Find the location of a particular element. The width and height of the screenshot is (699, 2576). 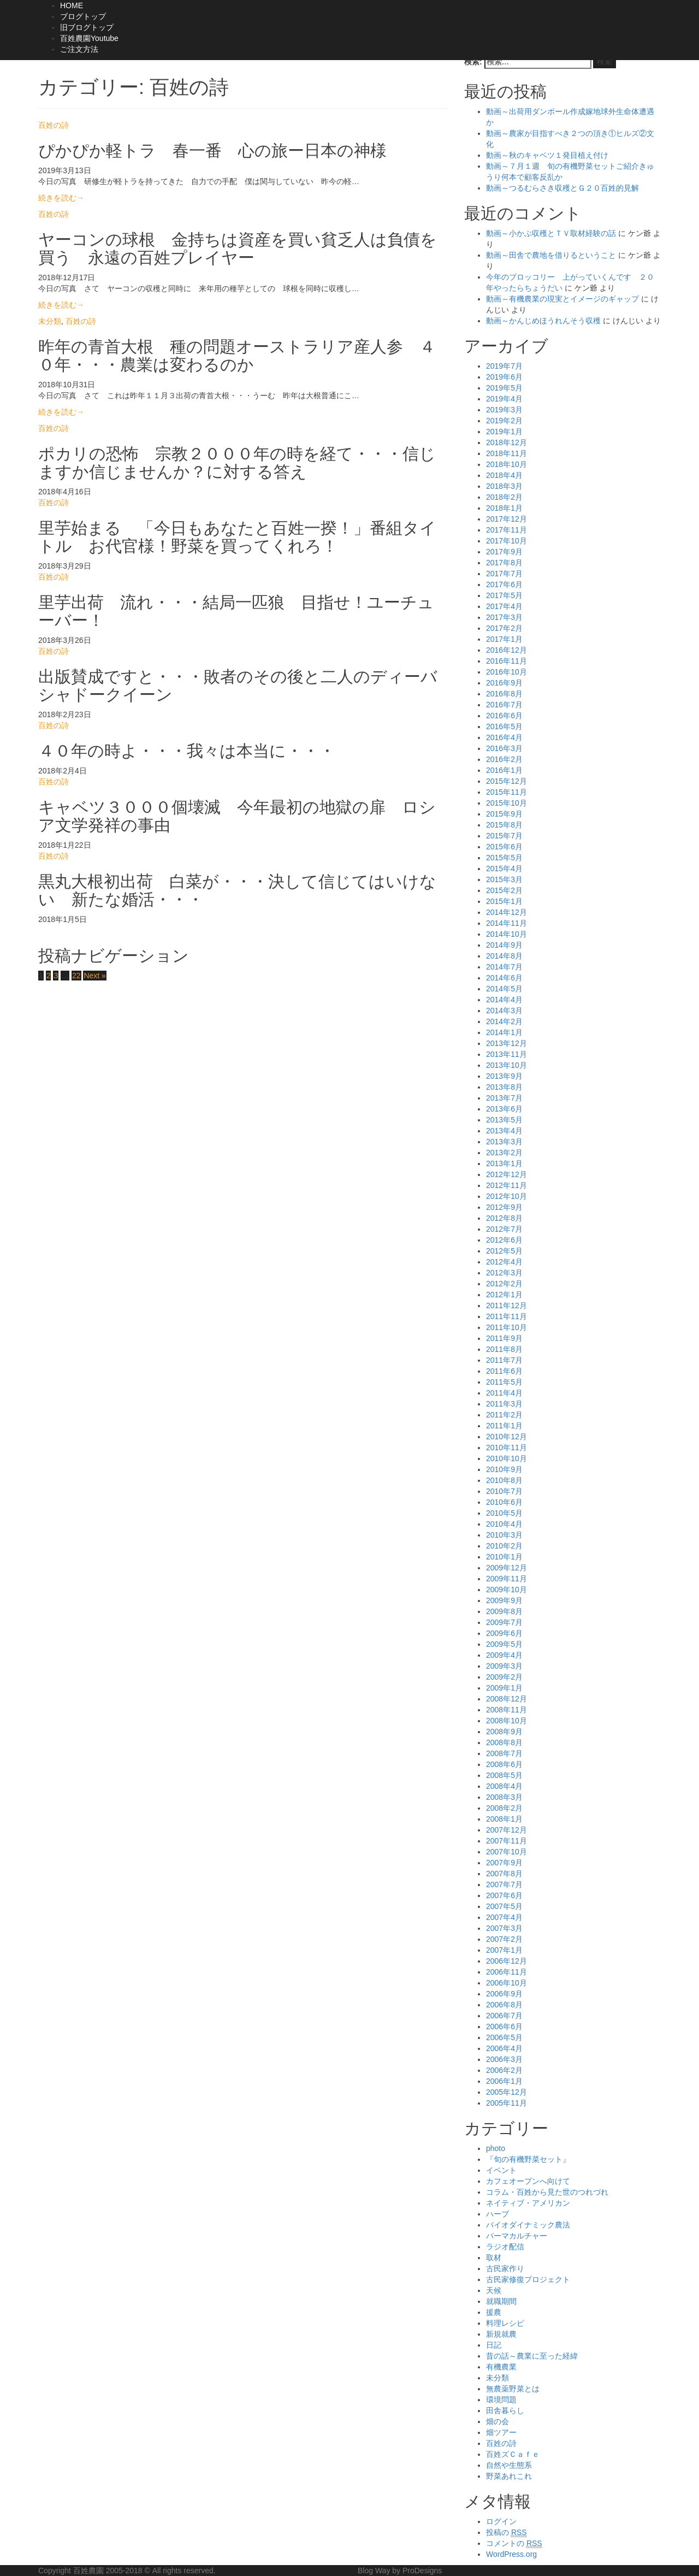

2018年10月 is located at coordinates (506, 464).